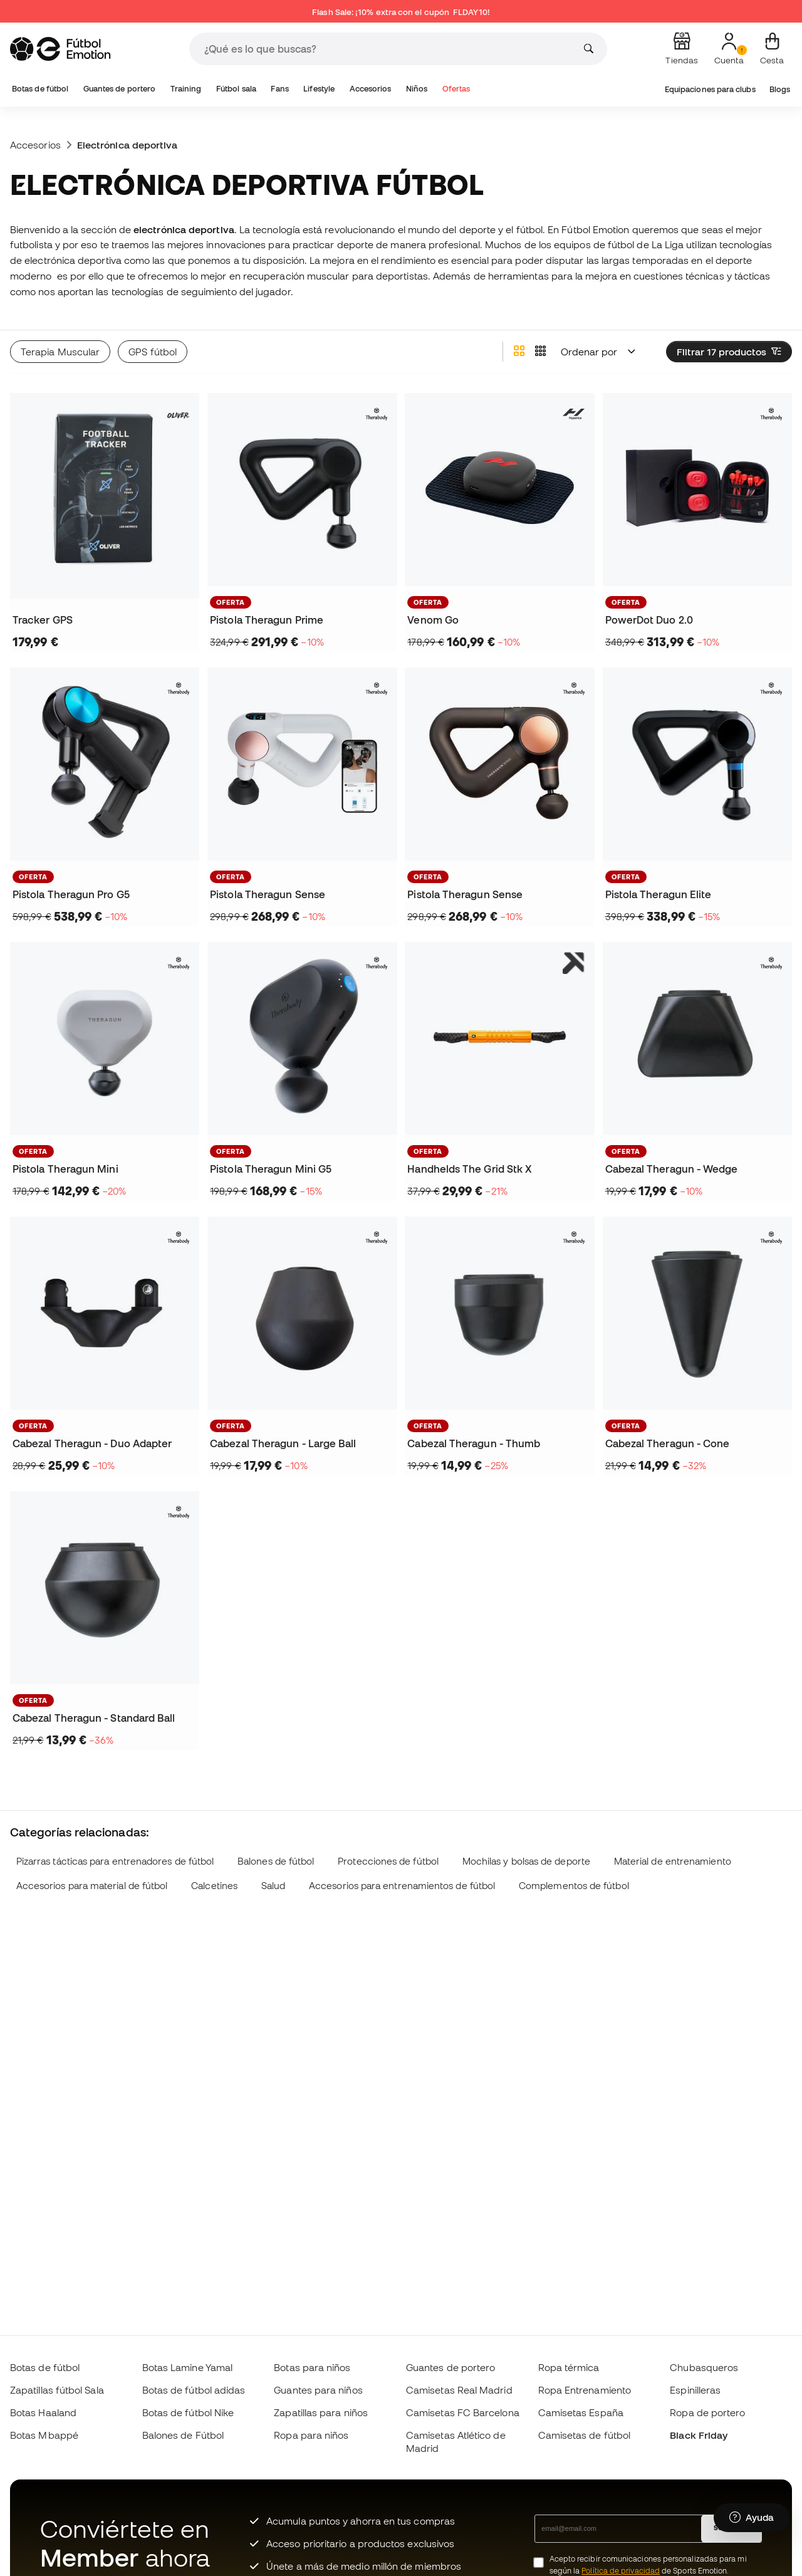 The image size is (802, 2576). Describe the element at coordinates (574, 1885) in the screenshot. I see `Complementos de fútbol` at that location.